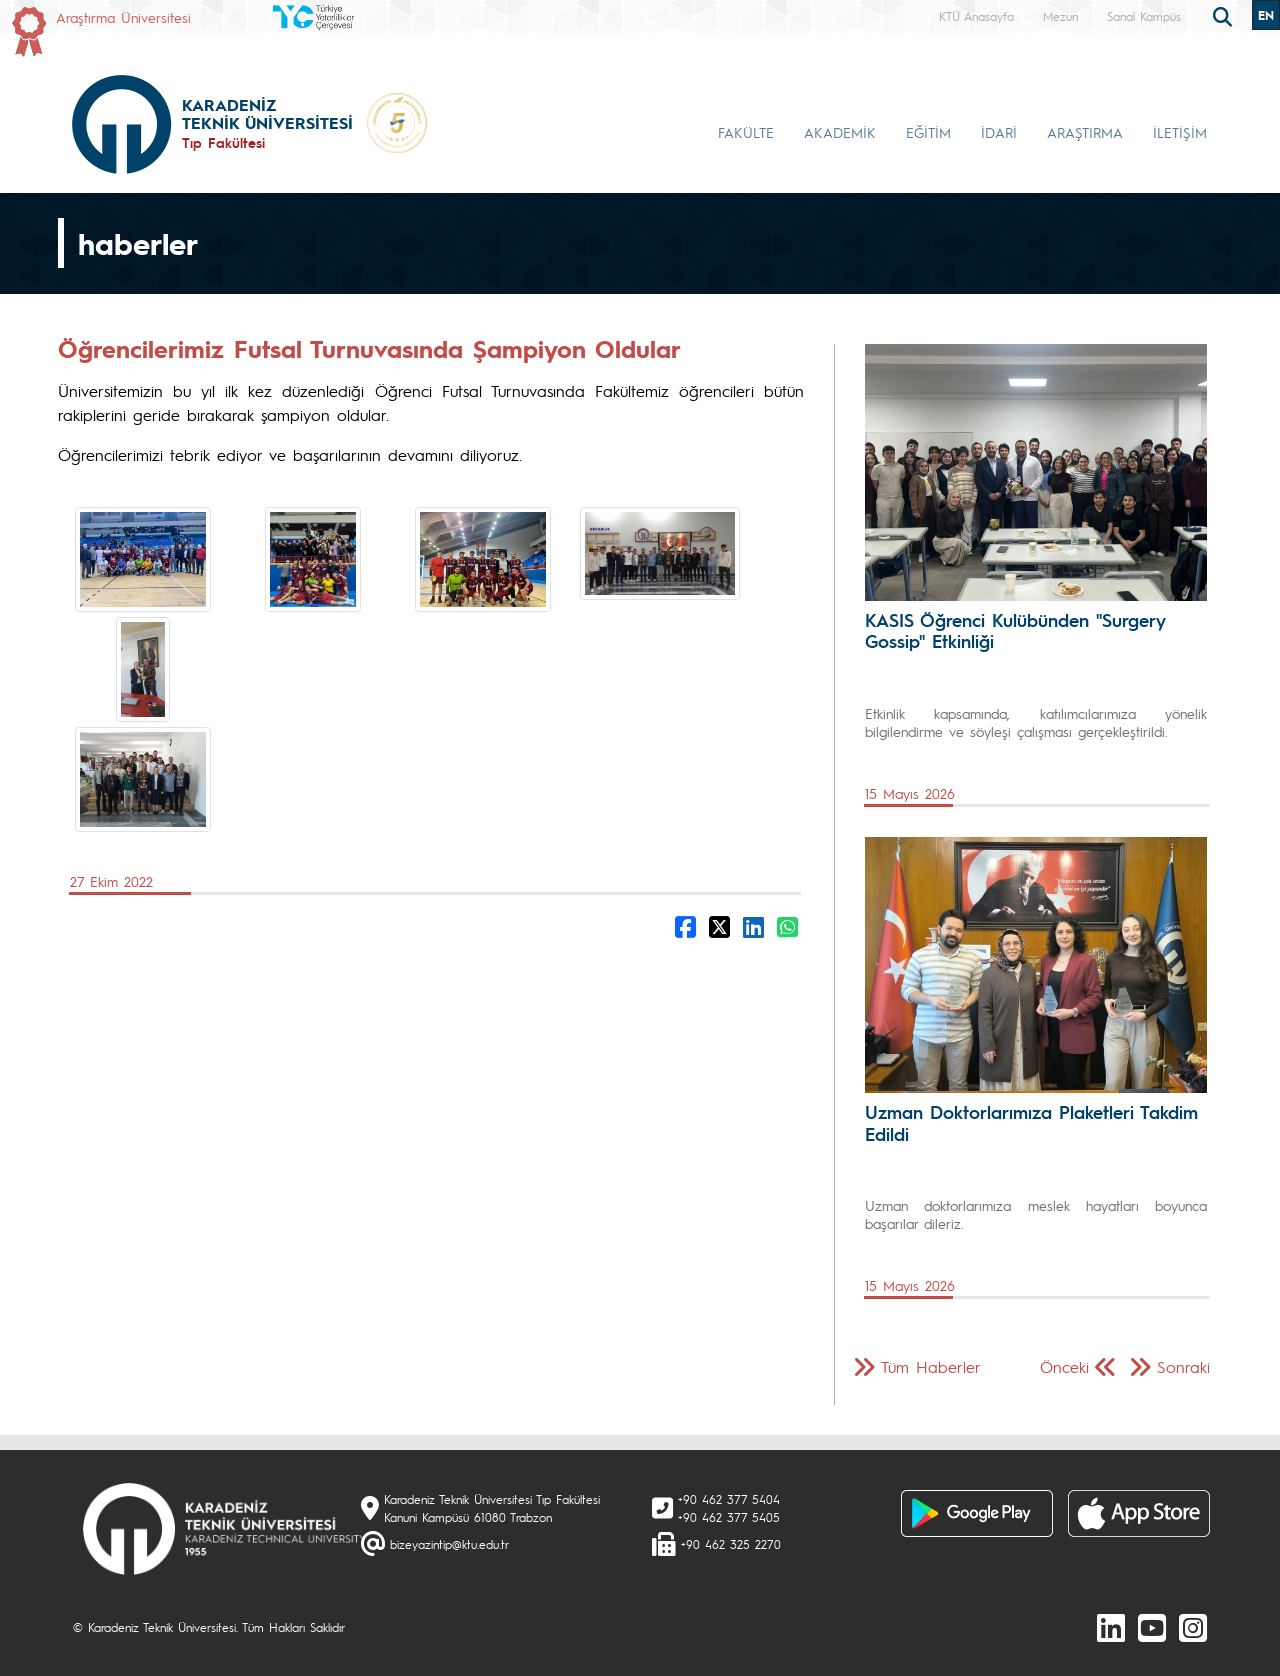  Describe the element at coordinates (1225, 15) in the screenshot. I see `[search]` at that location.